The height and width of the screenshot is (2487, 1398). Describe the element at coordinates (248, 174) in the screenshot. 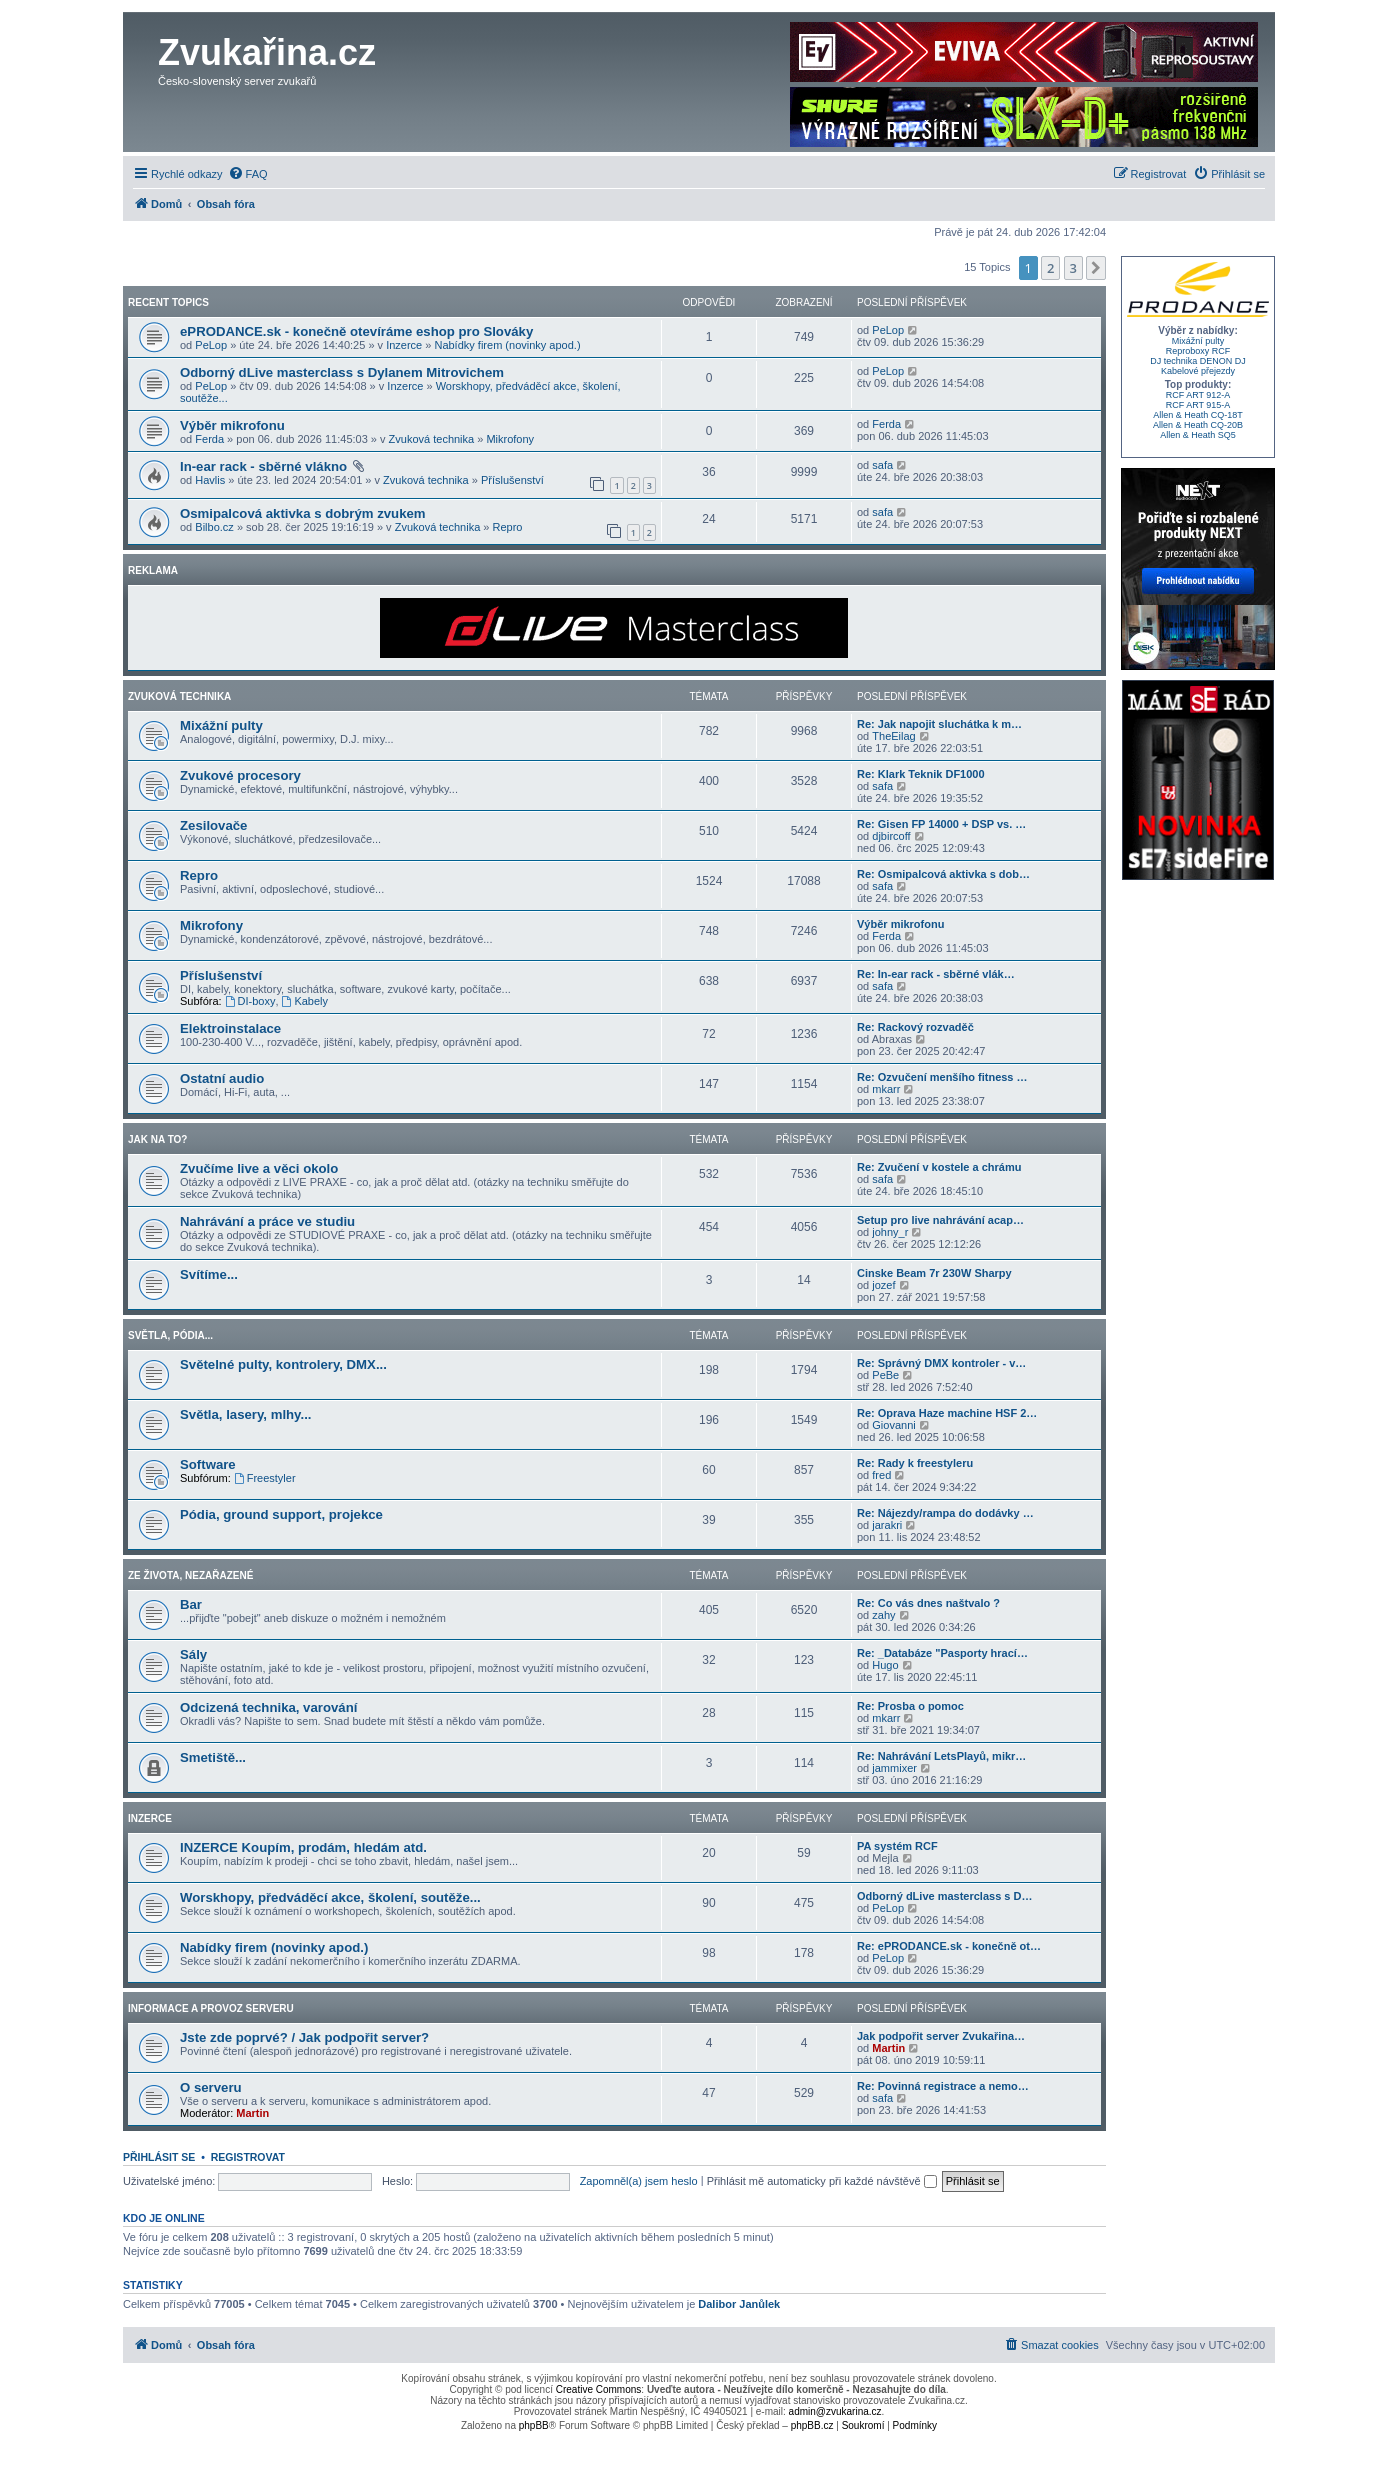

I see `[menuitem]` at that location.